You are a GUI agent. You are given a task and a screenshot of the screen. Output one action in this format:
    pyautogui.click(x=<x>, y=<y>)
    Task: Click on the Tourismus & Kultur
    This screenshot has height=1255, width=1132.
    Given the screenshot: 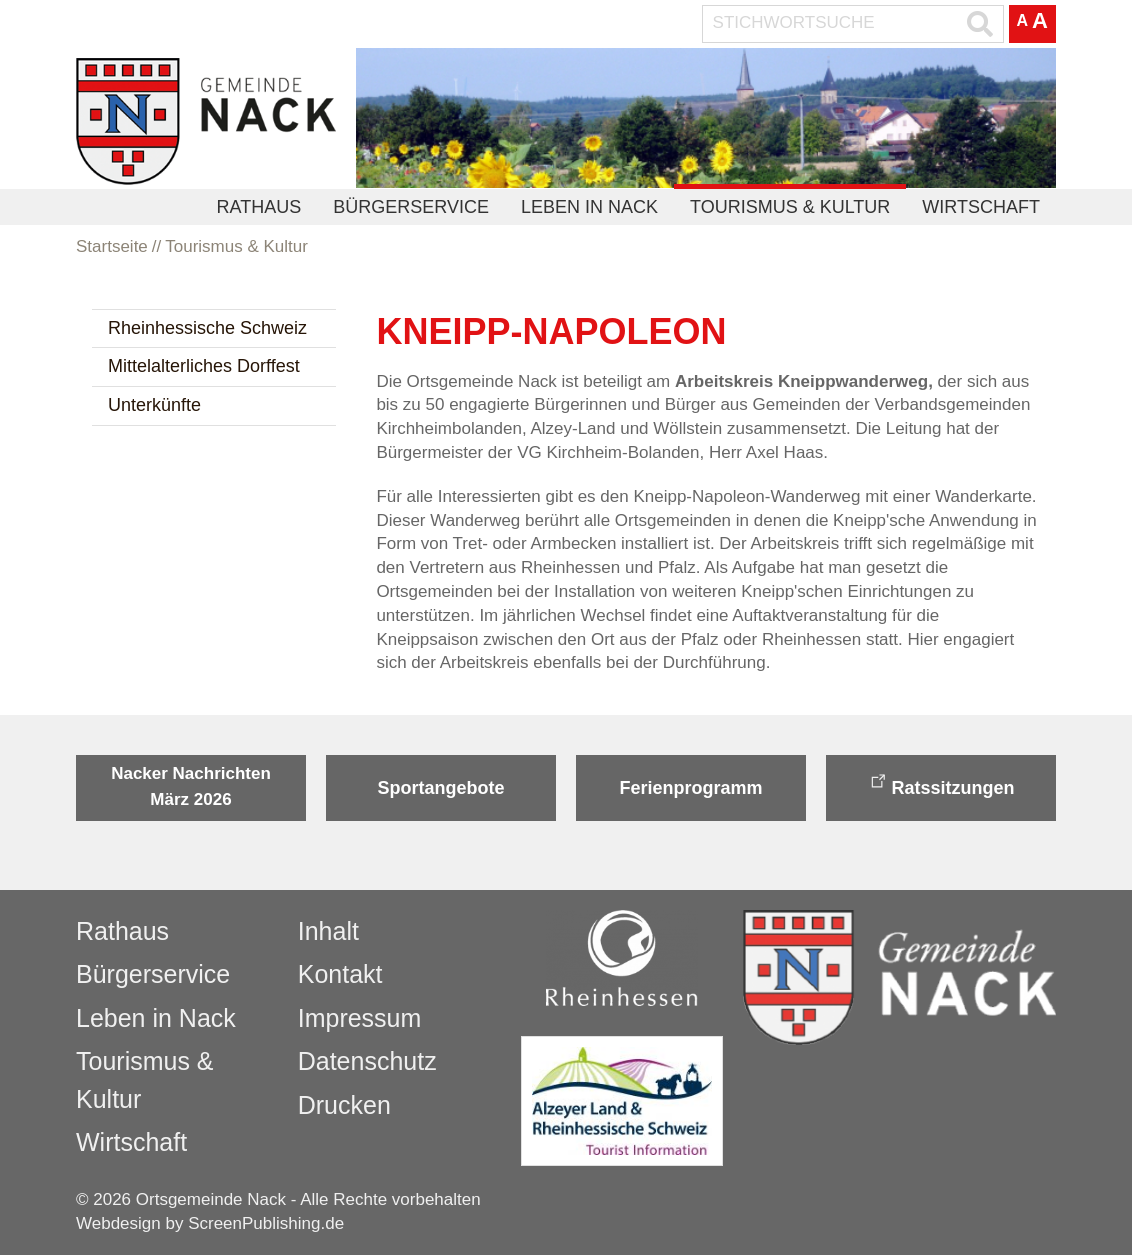 What is the action you would take?
    pyautogui.click(x=790, y=207)
    